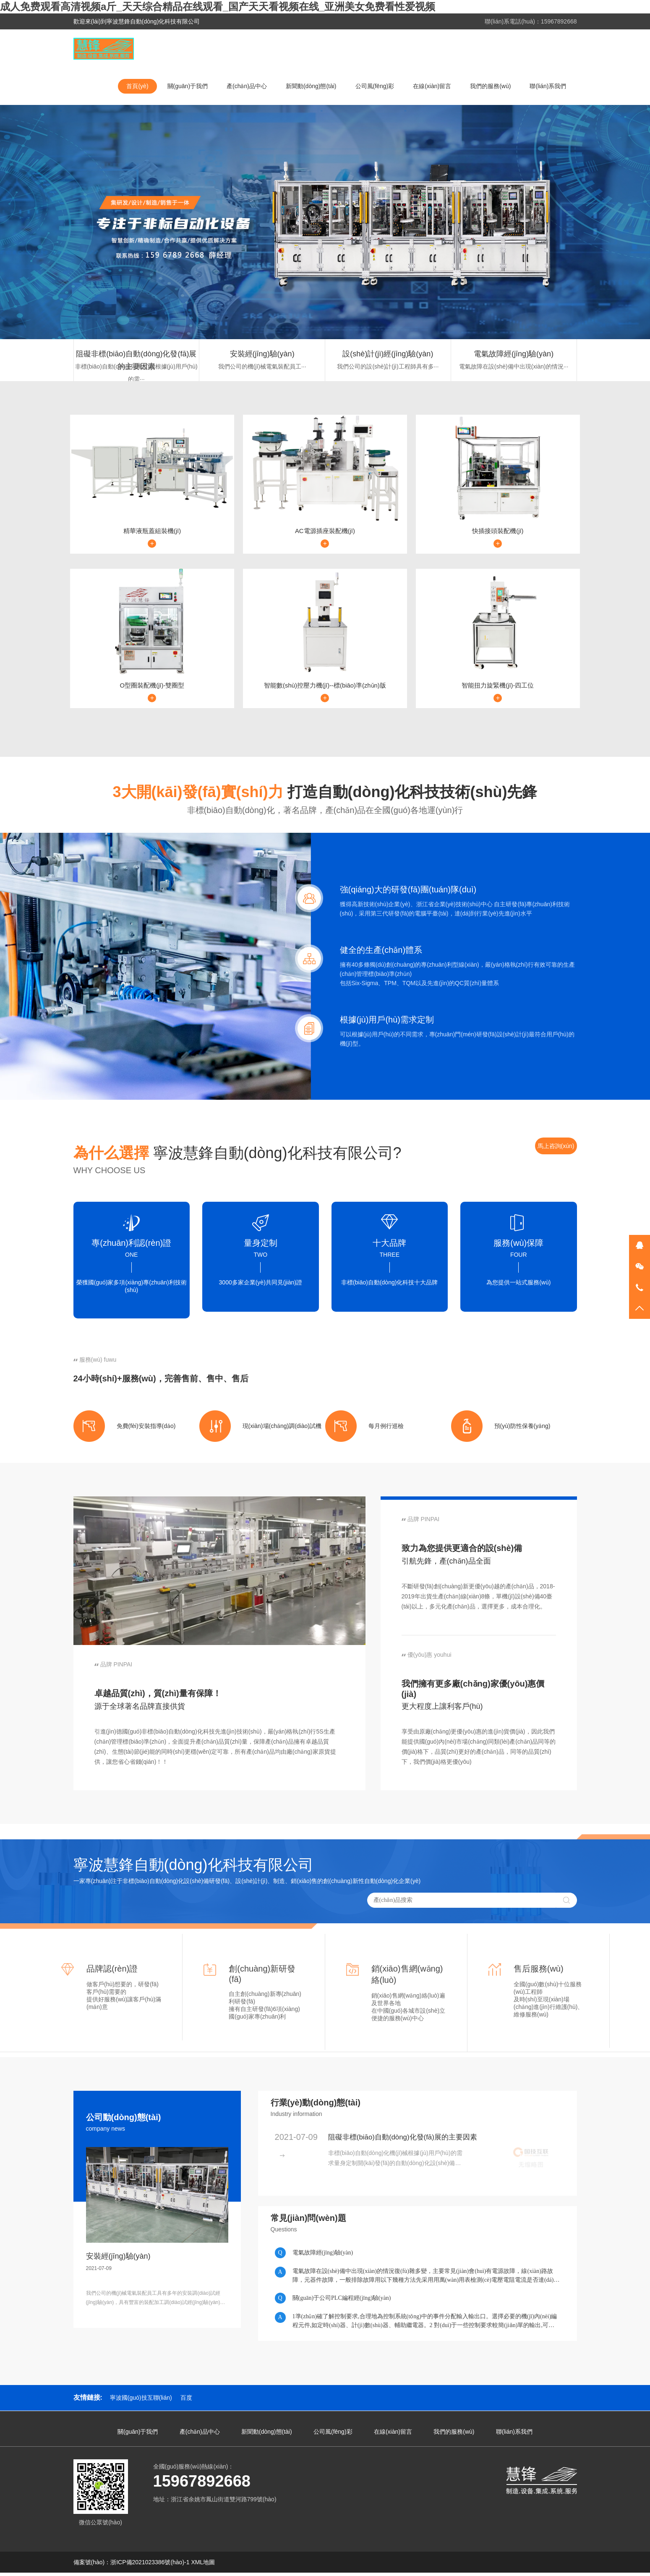 This screenshot has width=650, height=2576. What do you see at coordinates (387, 354) in the screenshot?
I see `設(shè)計(jì)經(jīng)驗(yàn)` at bounding box center [387, 354].